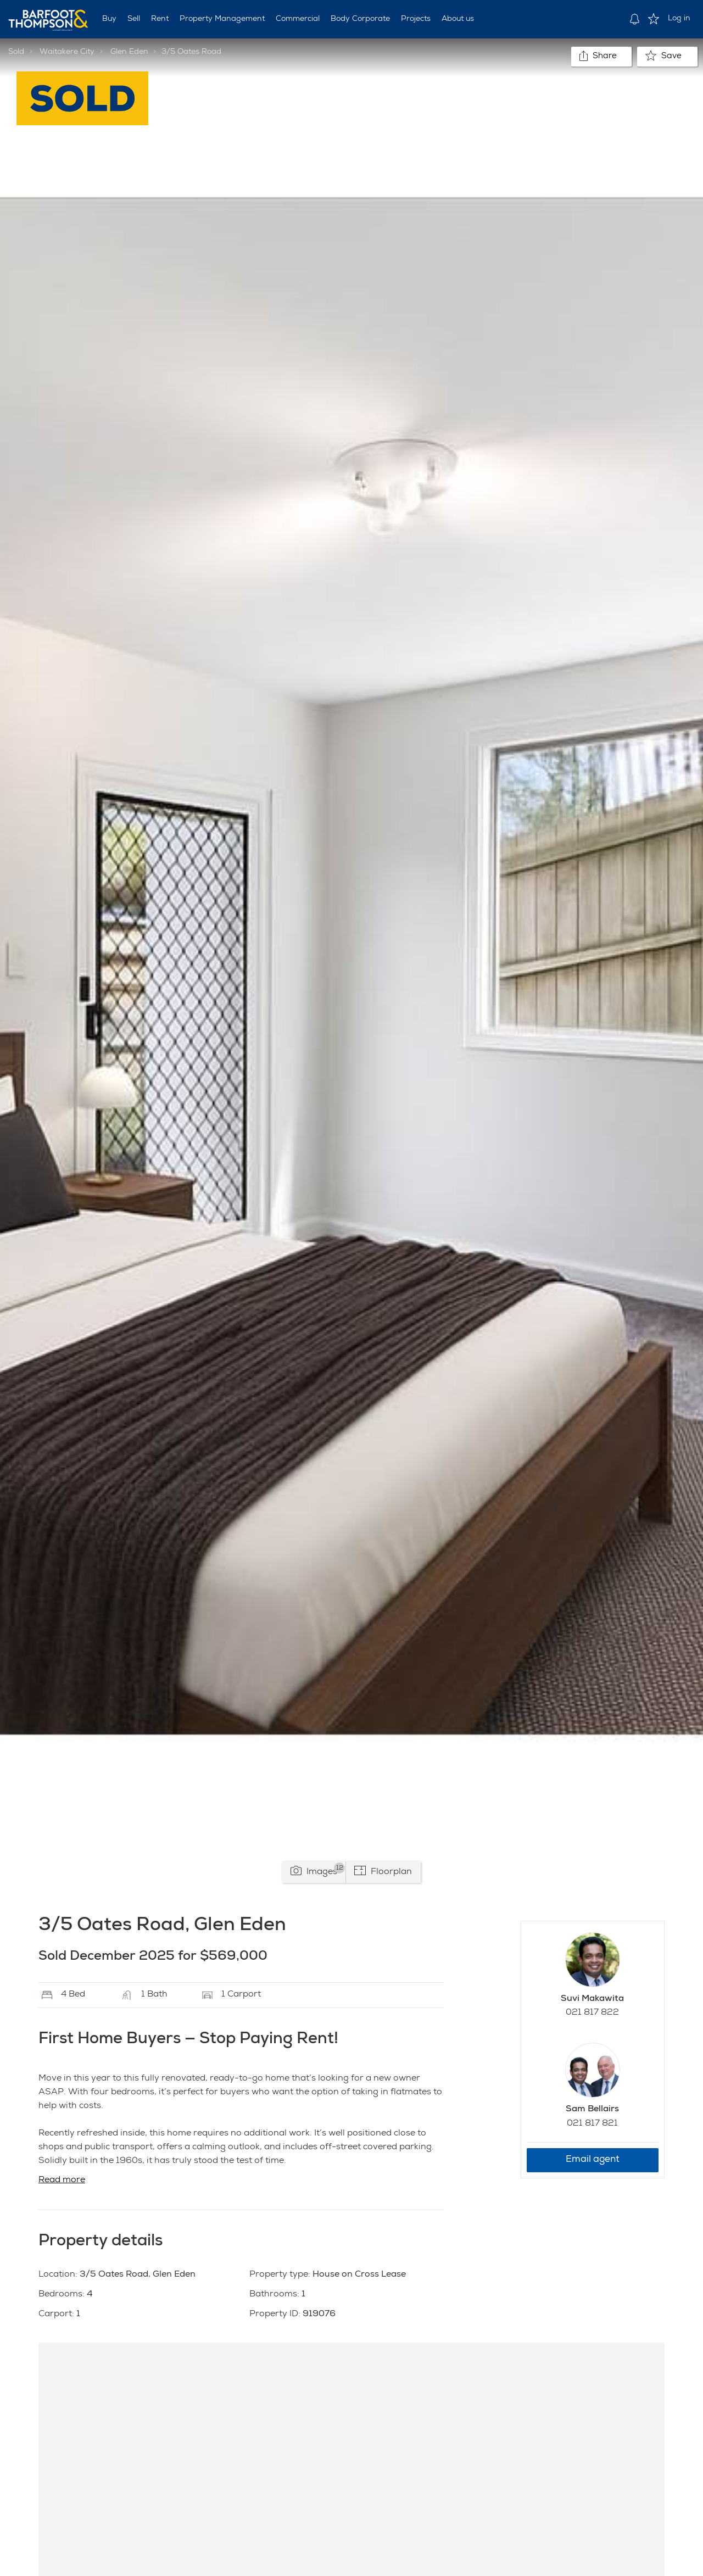  Describe the element at coordinates (133, 19) in the screenshot. I see `Sell` at that location.